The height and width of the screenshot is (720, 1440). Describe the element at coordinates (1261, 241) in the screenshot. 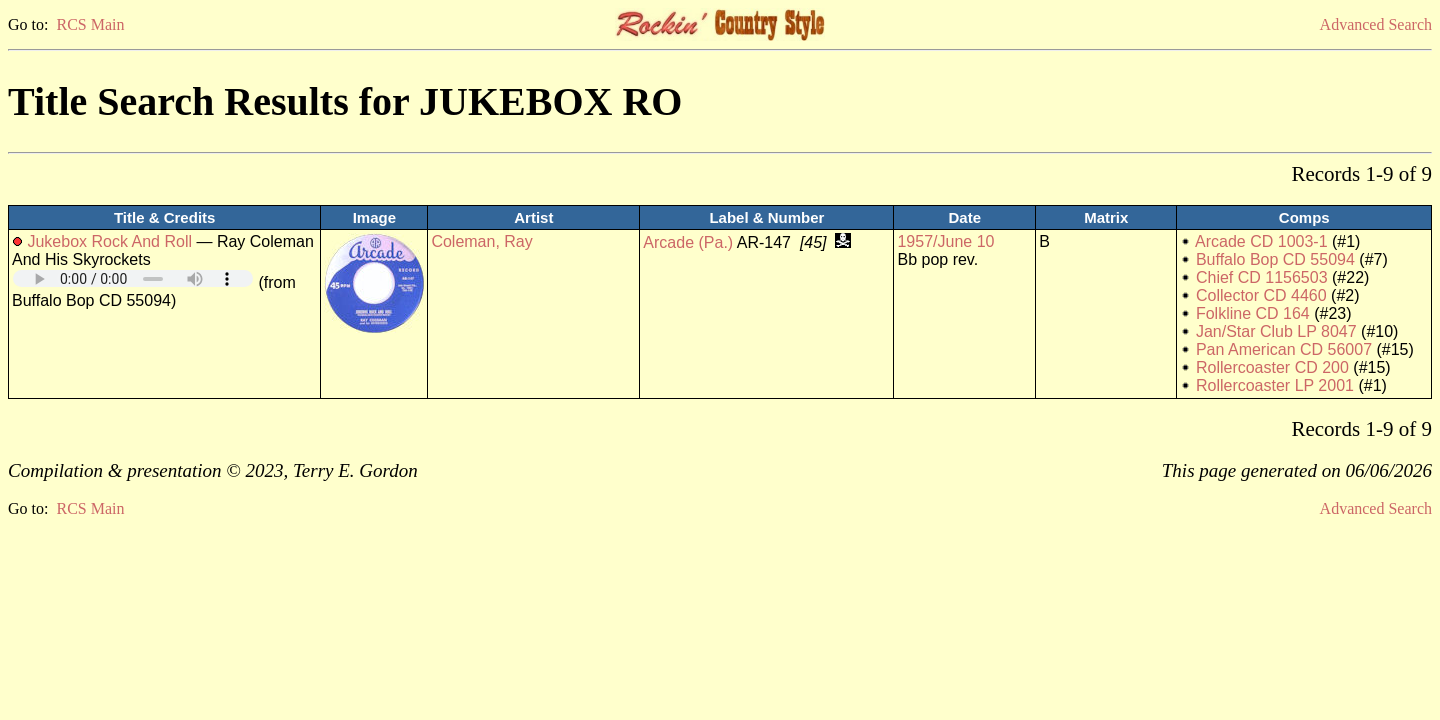

I see `Arcade CD 1003-1` at that location.